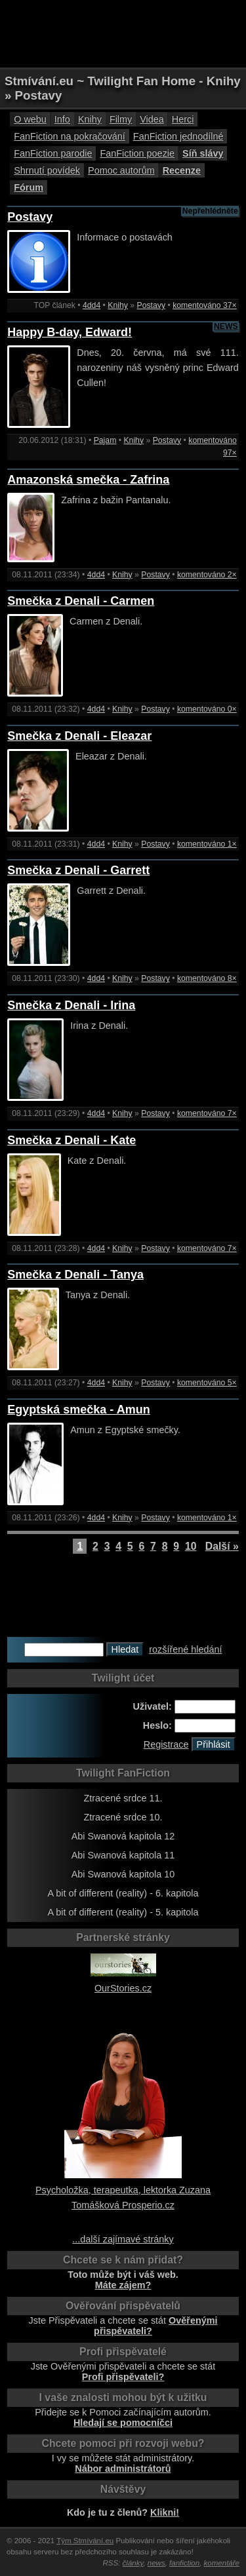 This screenshot has height=2576, width=246. What do you see at coordinates (29, 216) in the screenshot?
I see `Postavy` at bounding box center [29, 216].